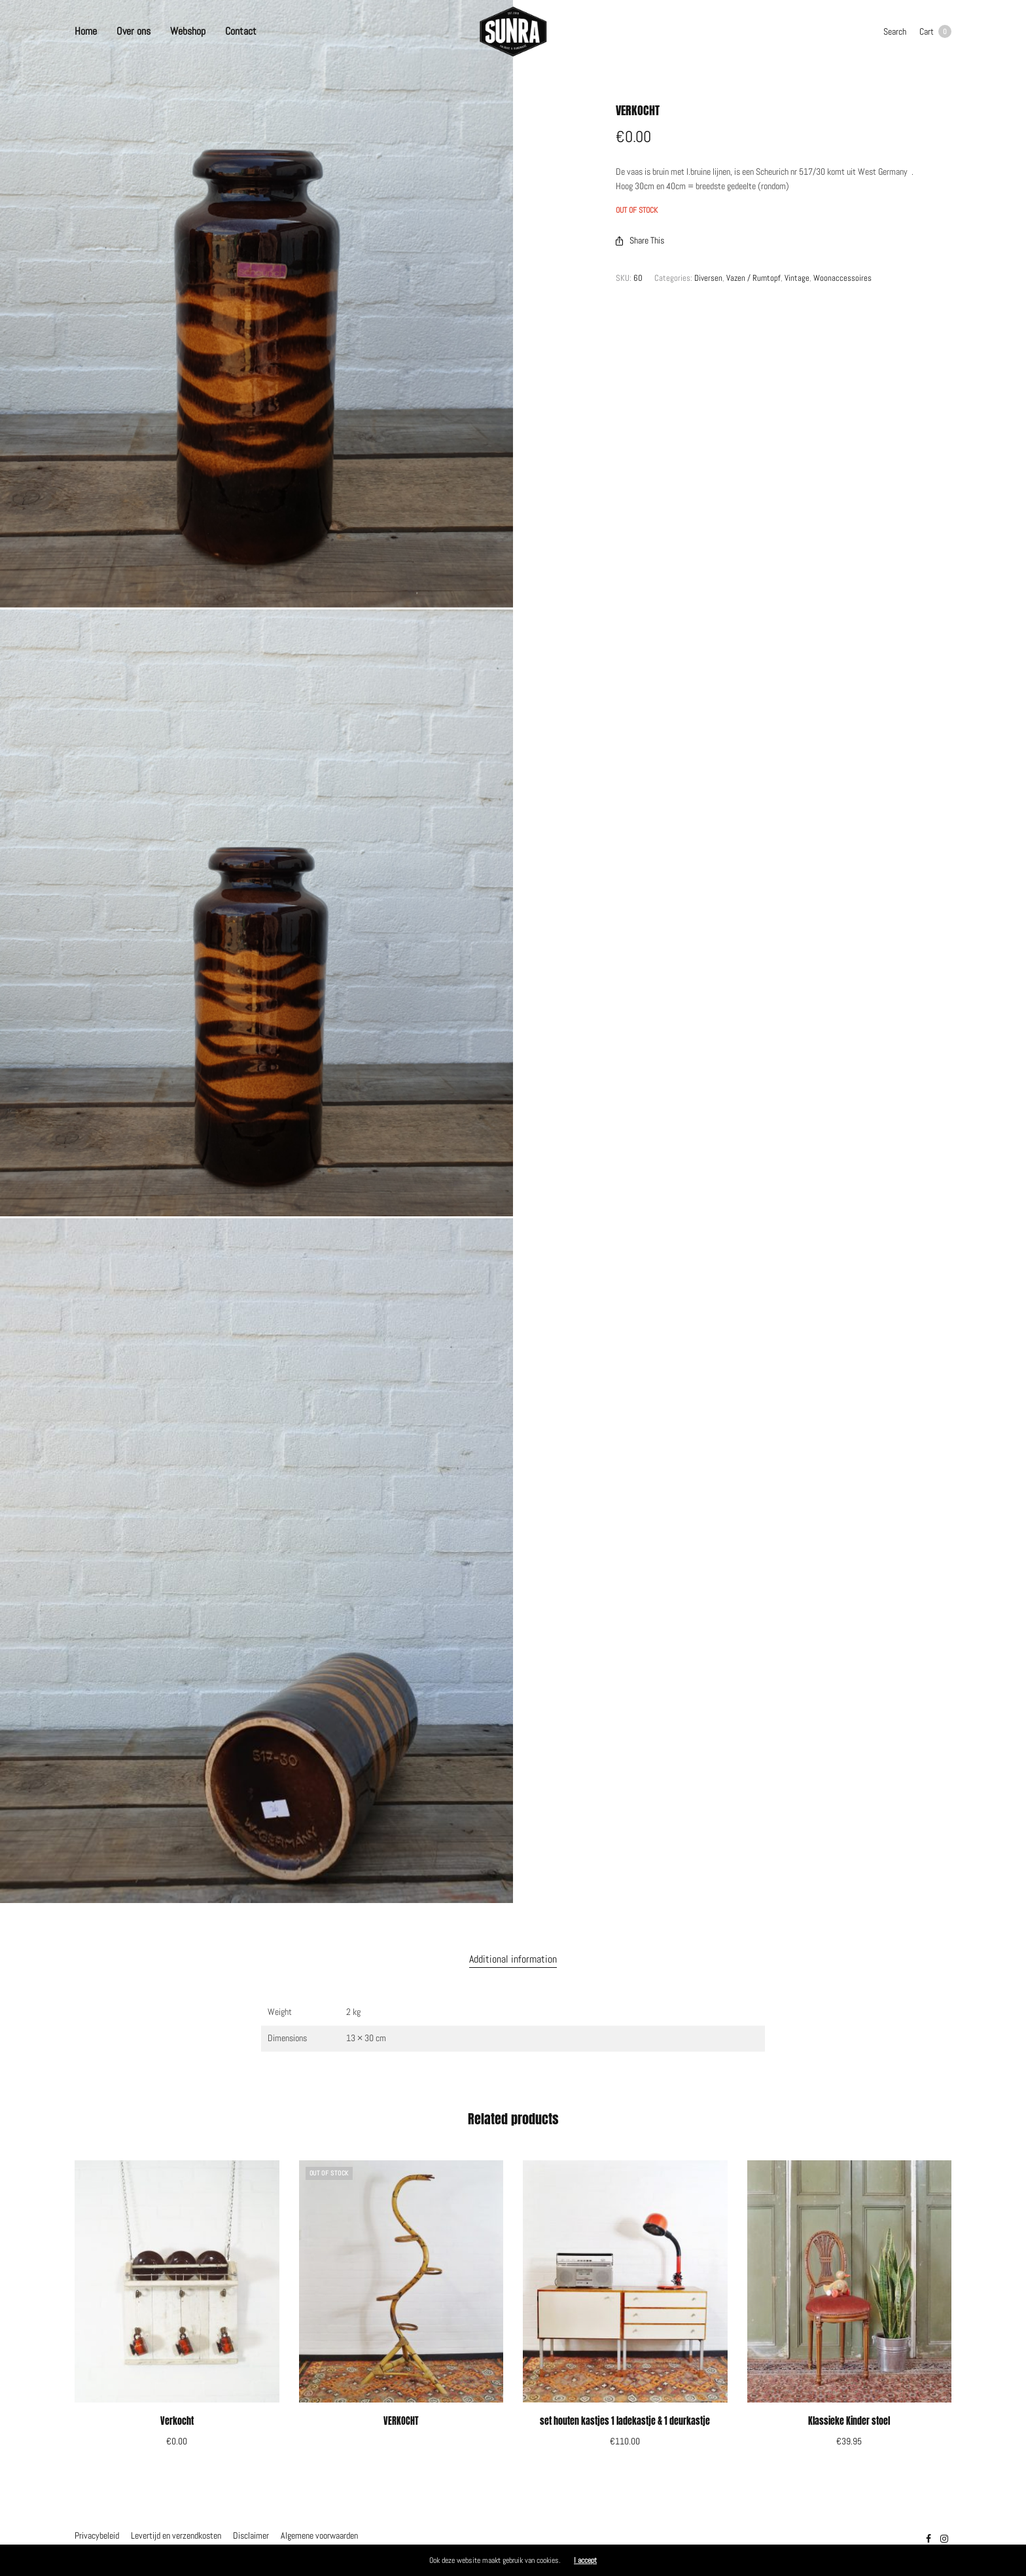 The height and width of the screenshot is (2576, 1026). Describe the element at coordinates (640, 240) in the screenshot. I see `Share This` at that location.